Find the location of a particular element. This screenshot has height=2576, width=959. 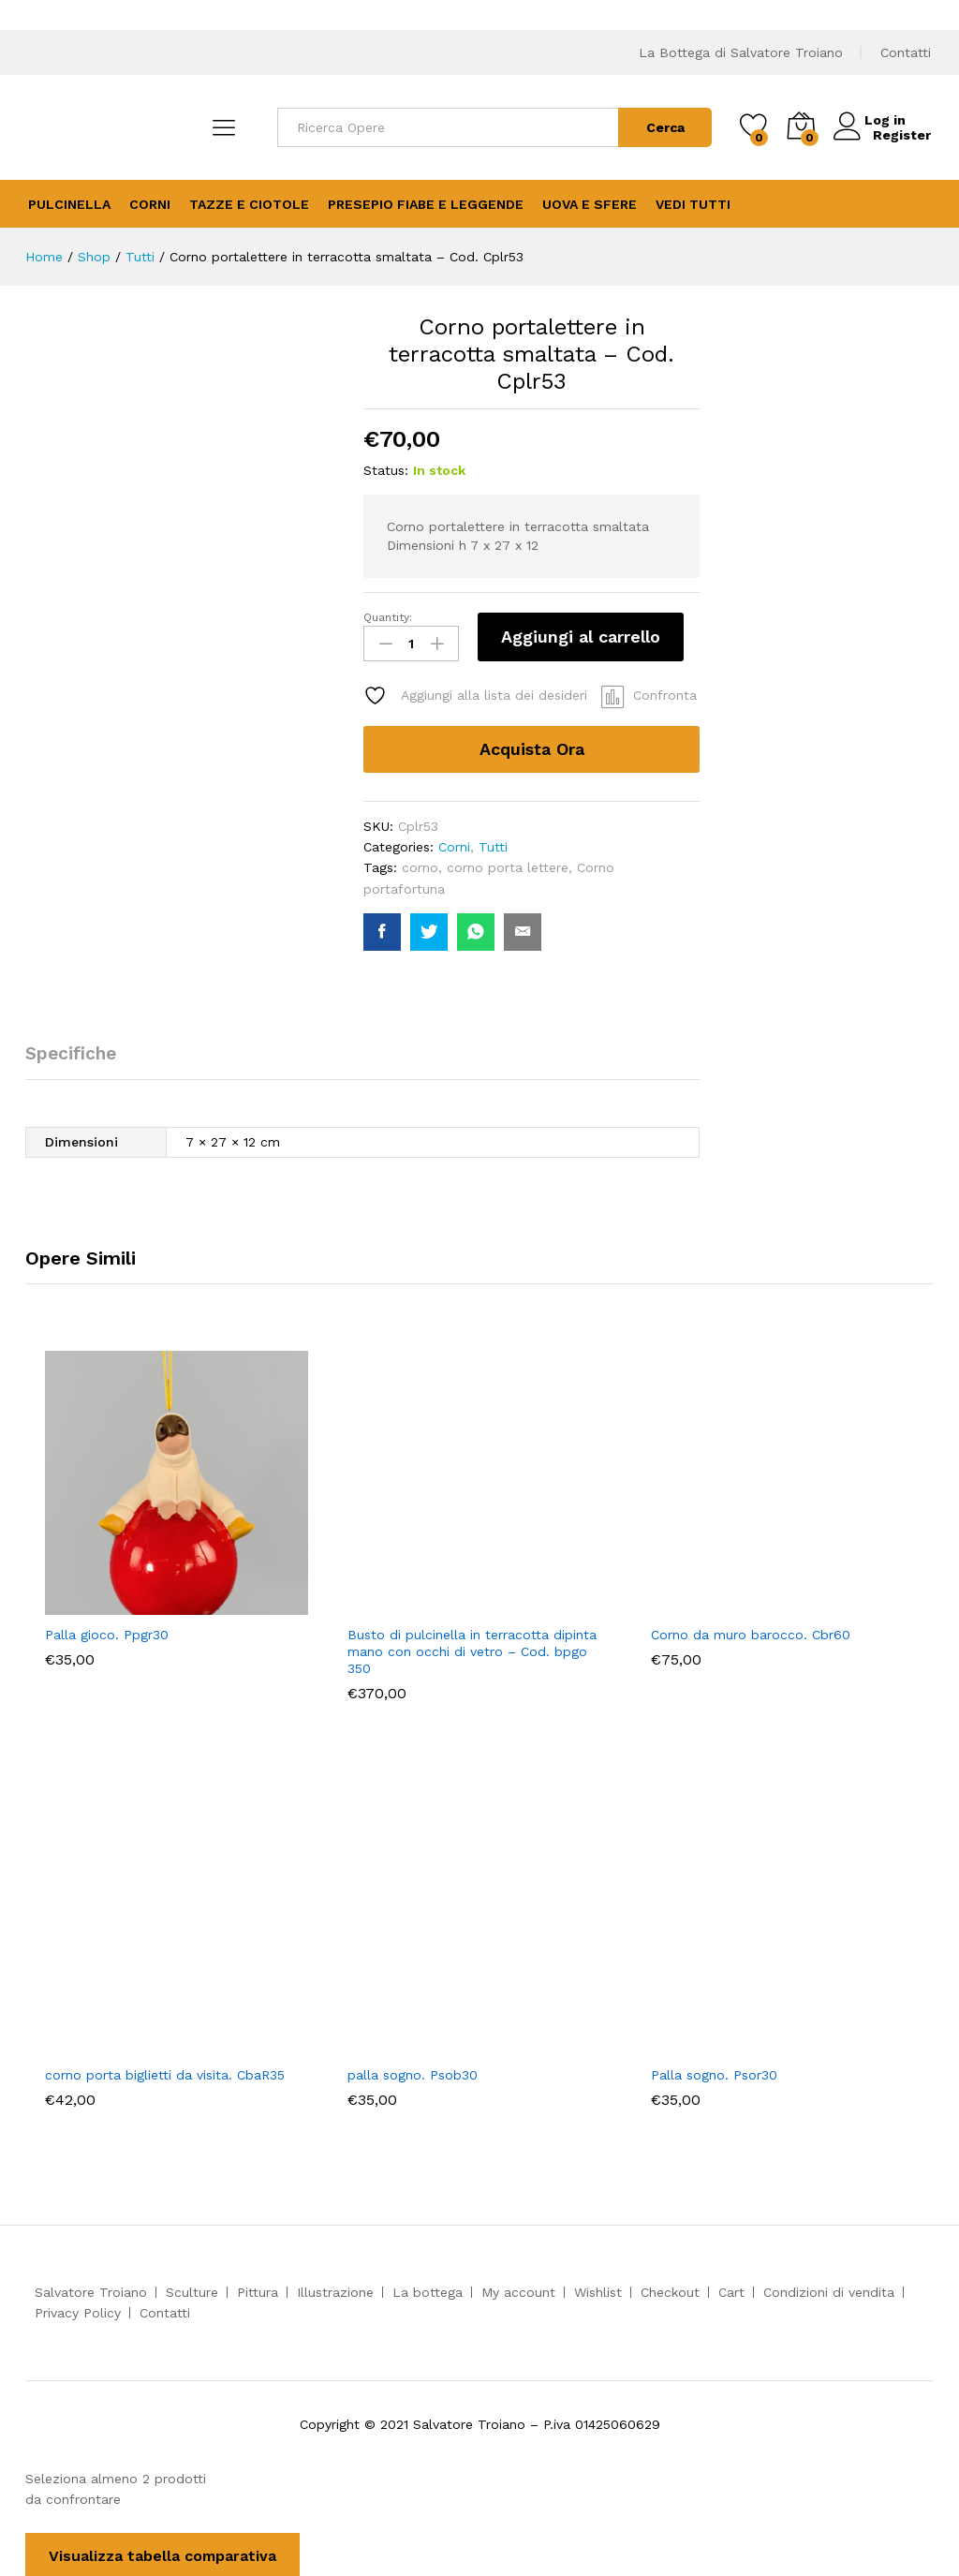

Register is located at coordinates (902, 134).